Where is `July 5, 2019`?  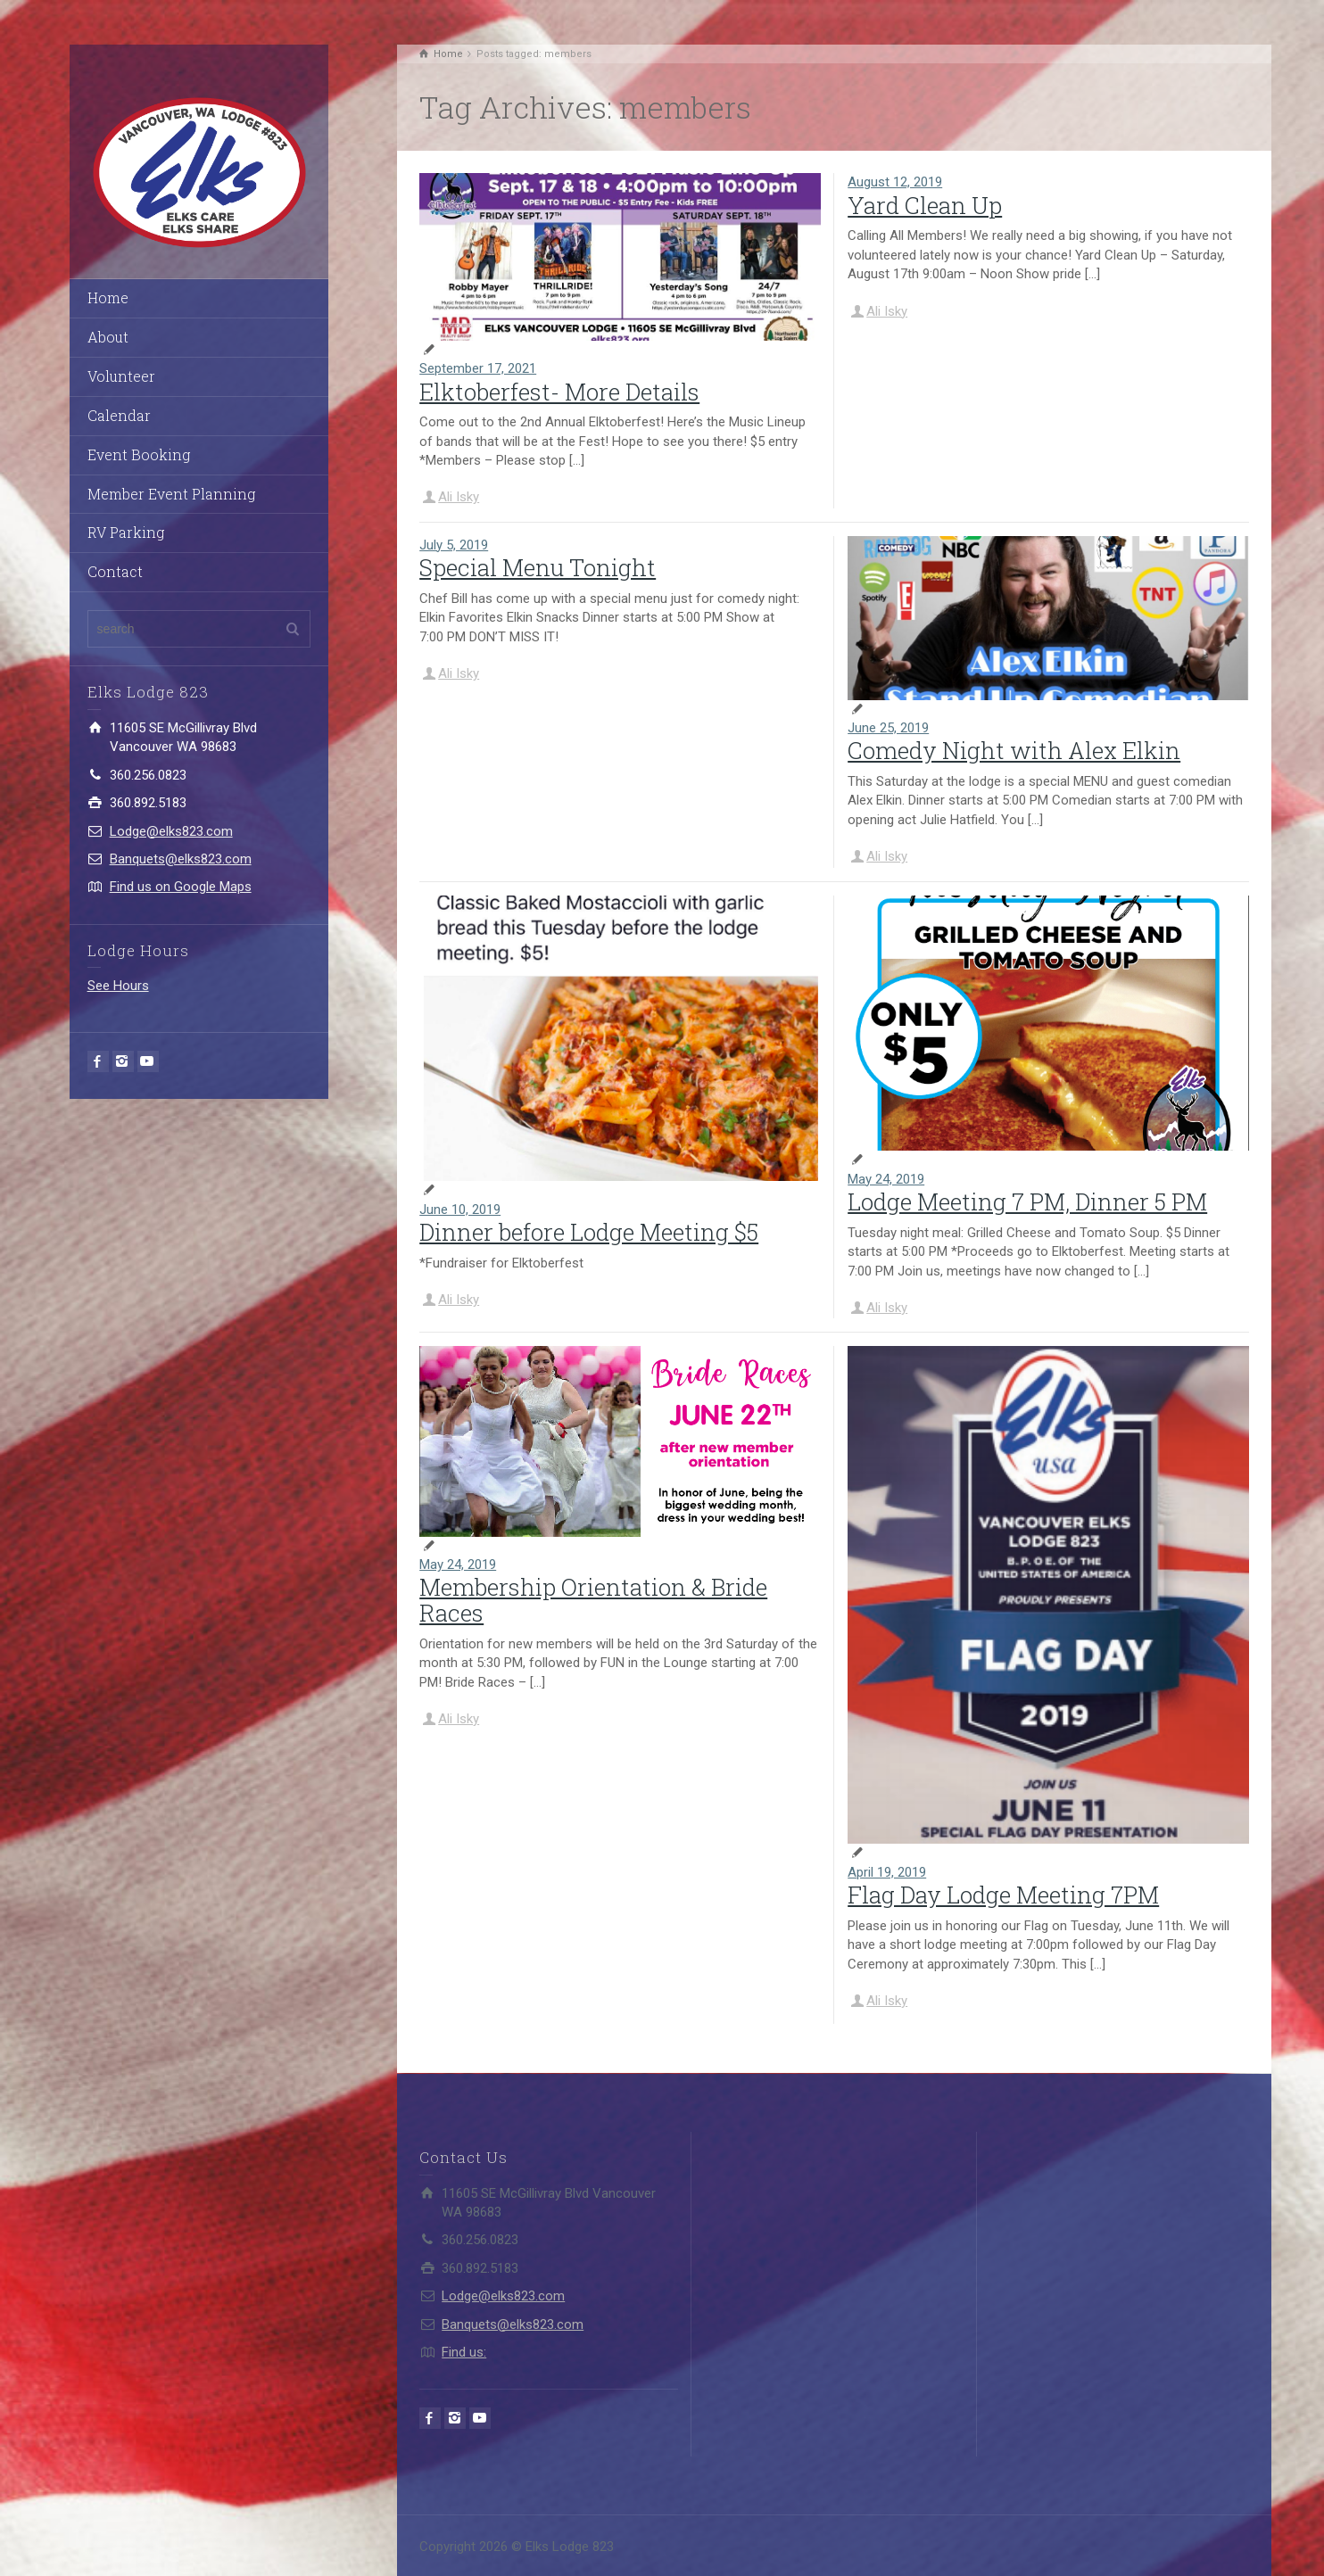
July 5, 2019 is located at coordinates (453, 545).